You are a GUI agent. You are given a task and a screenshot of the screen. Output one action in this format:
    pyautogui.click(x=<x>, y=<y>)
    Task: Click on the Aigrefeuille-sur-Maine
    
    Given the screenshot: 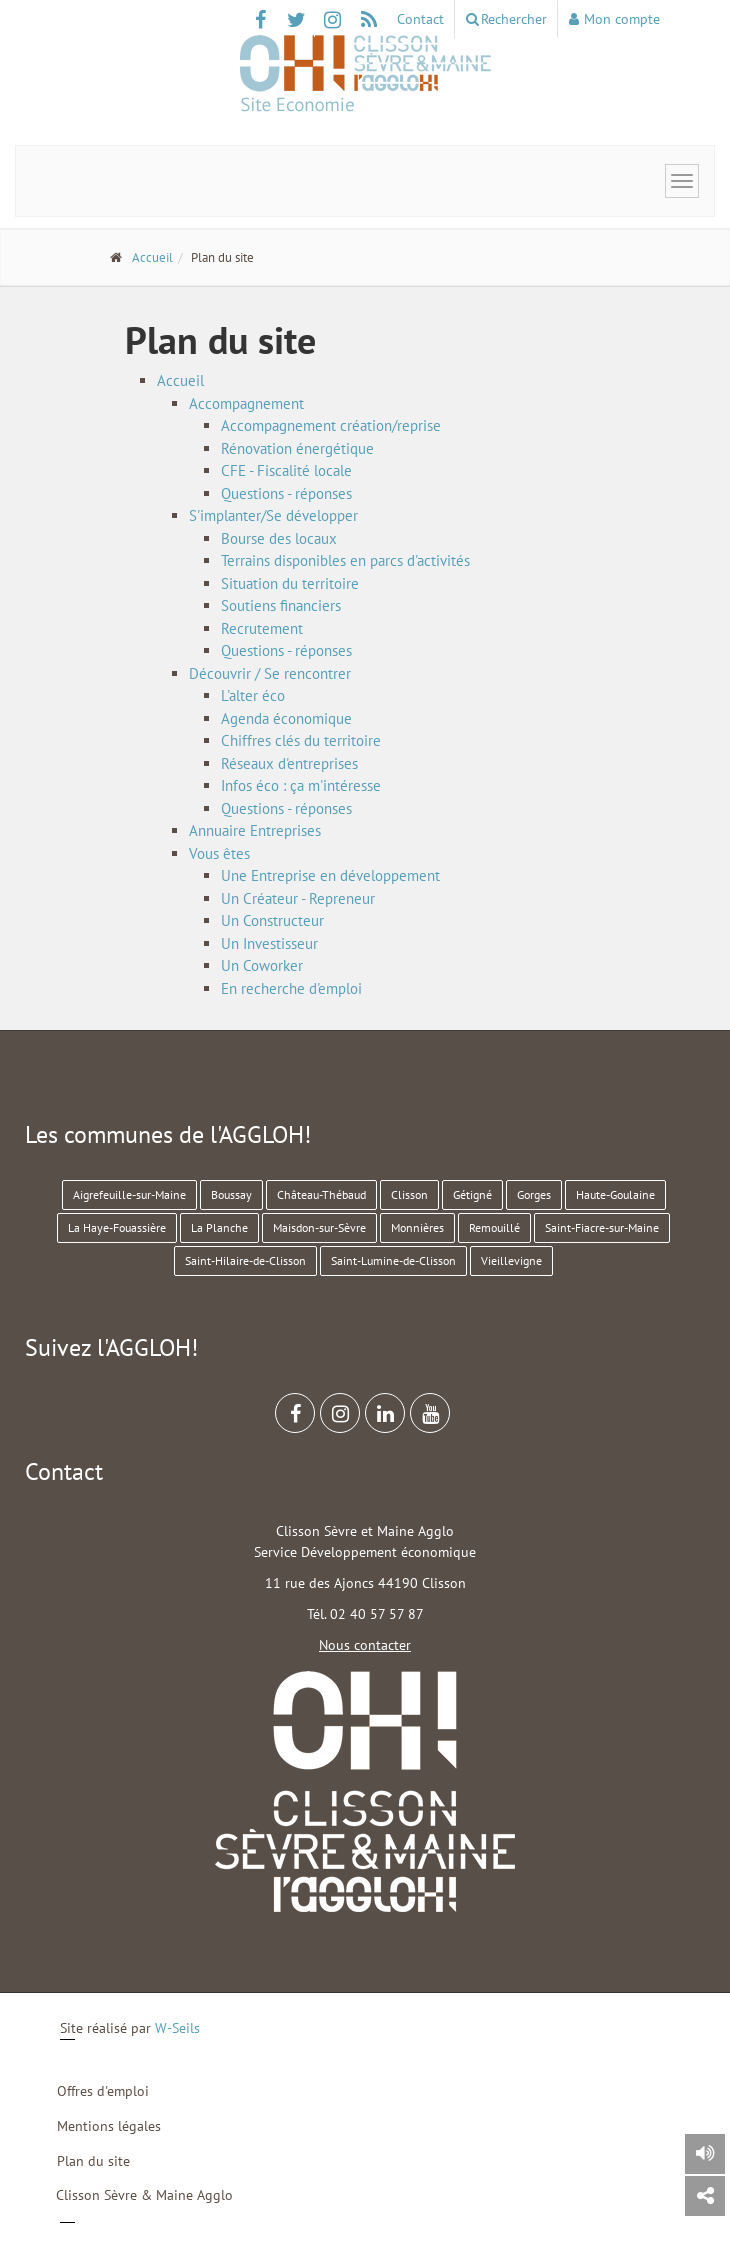 What is the action you would take?
    pyautogui.click(x=129, y=1194)
    